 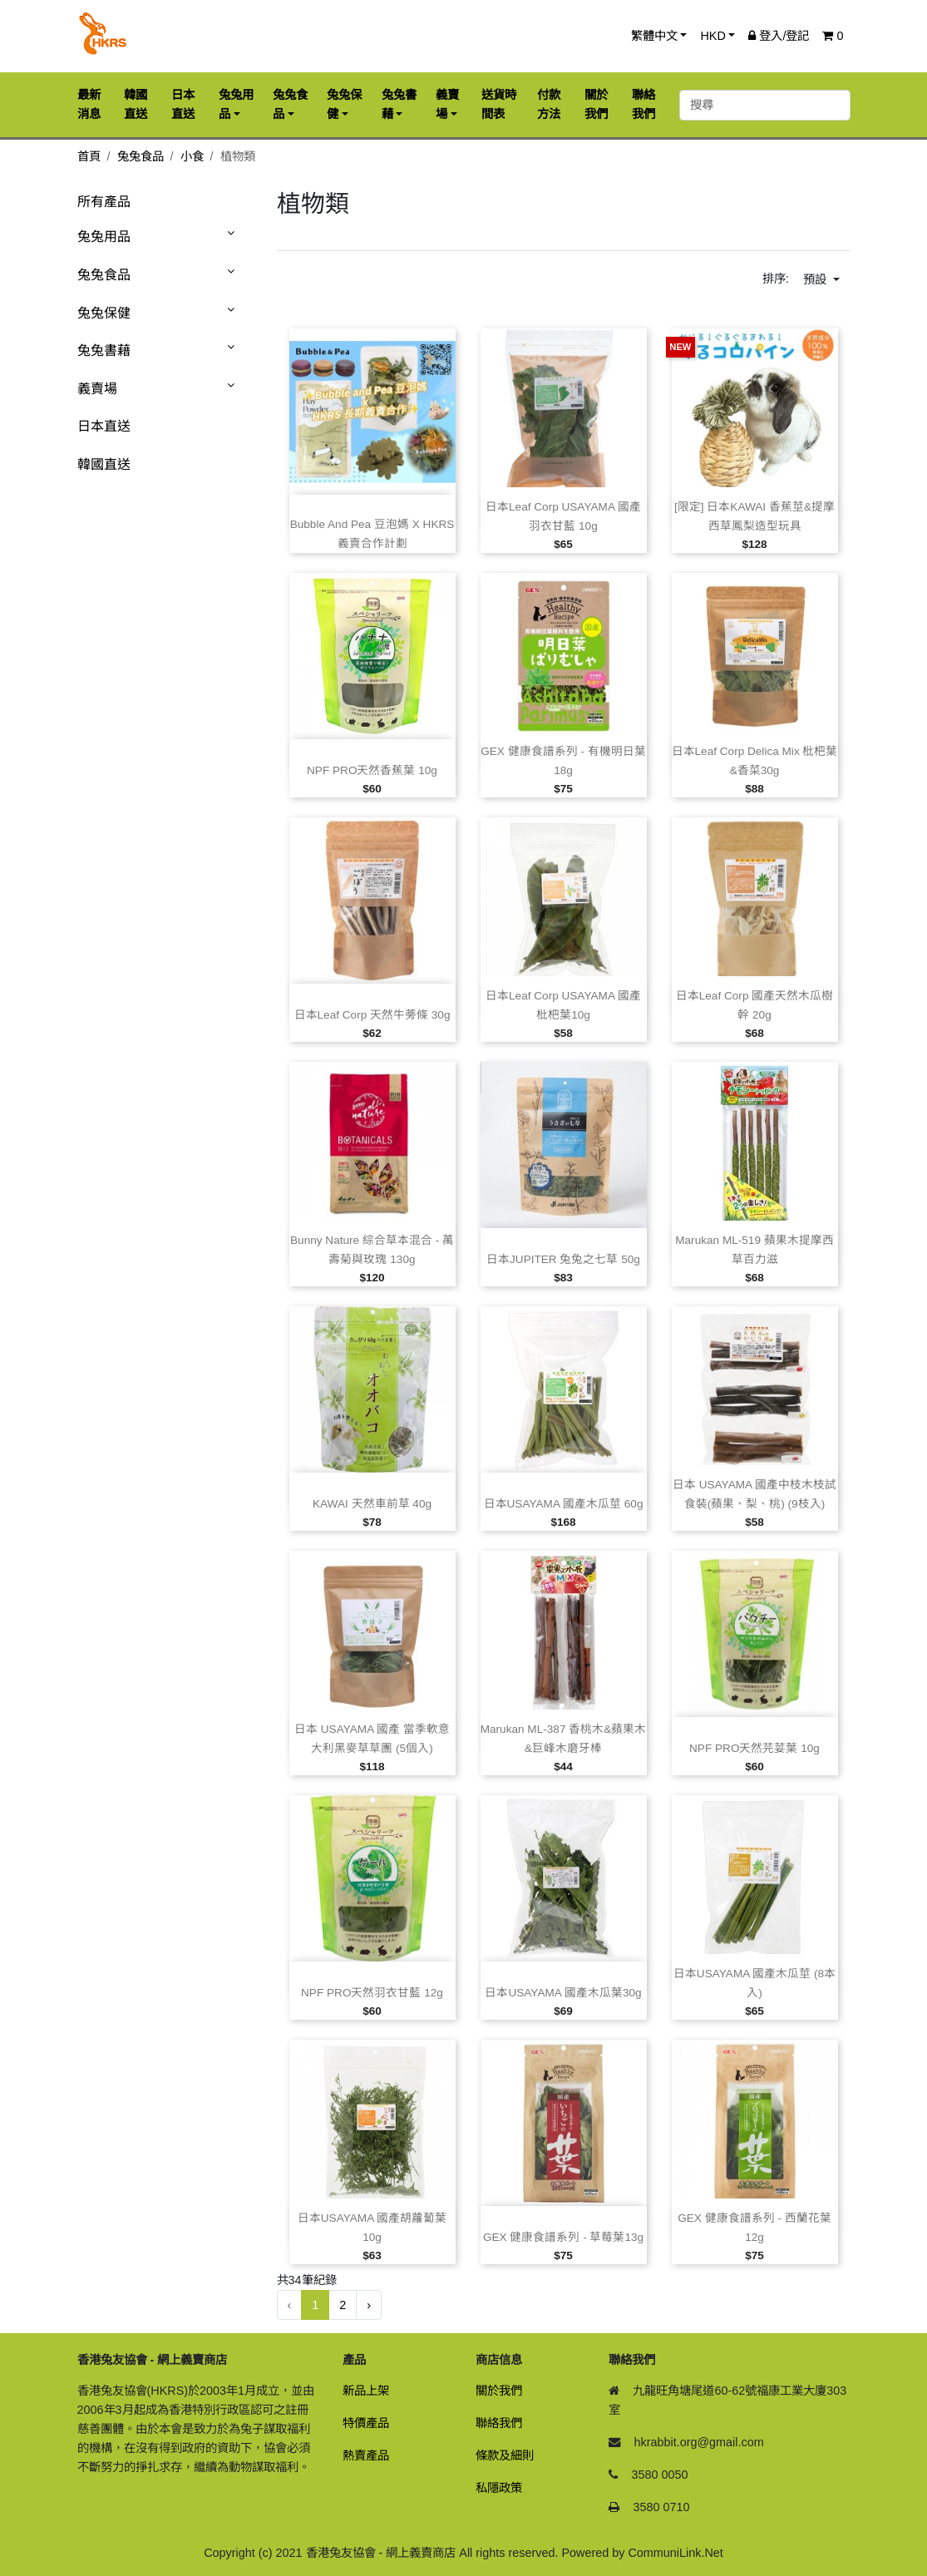 I want to click on HKD [button], so click(x=712, y=35).